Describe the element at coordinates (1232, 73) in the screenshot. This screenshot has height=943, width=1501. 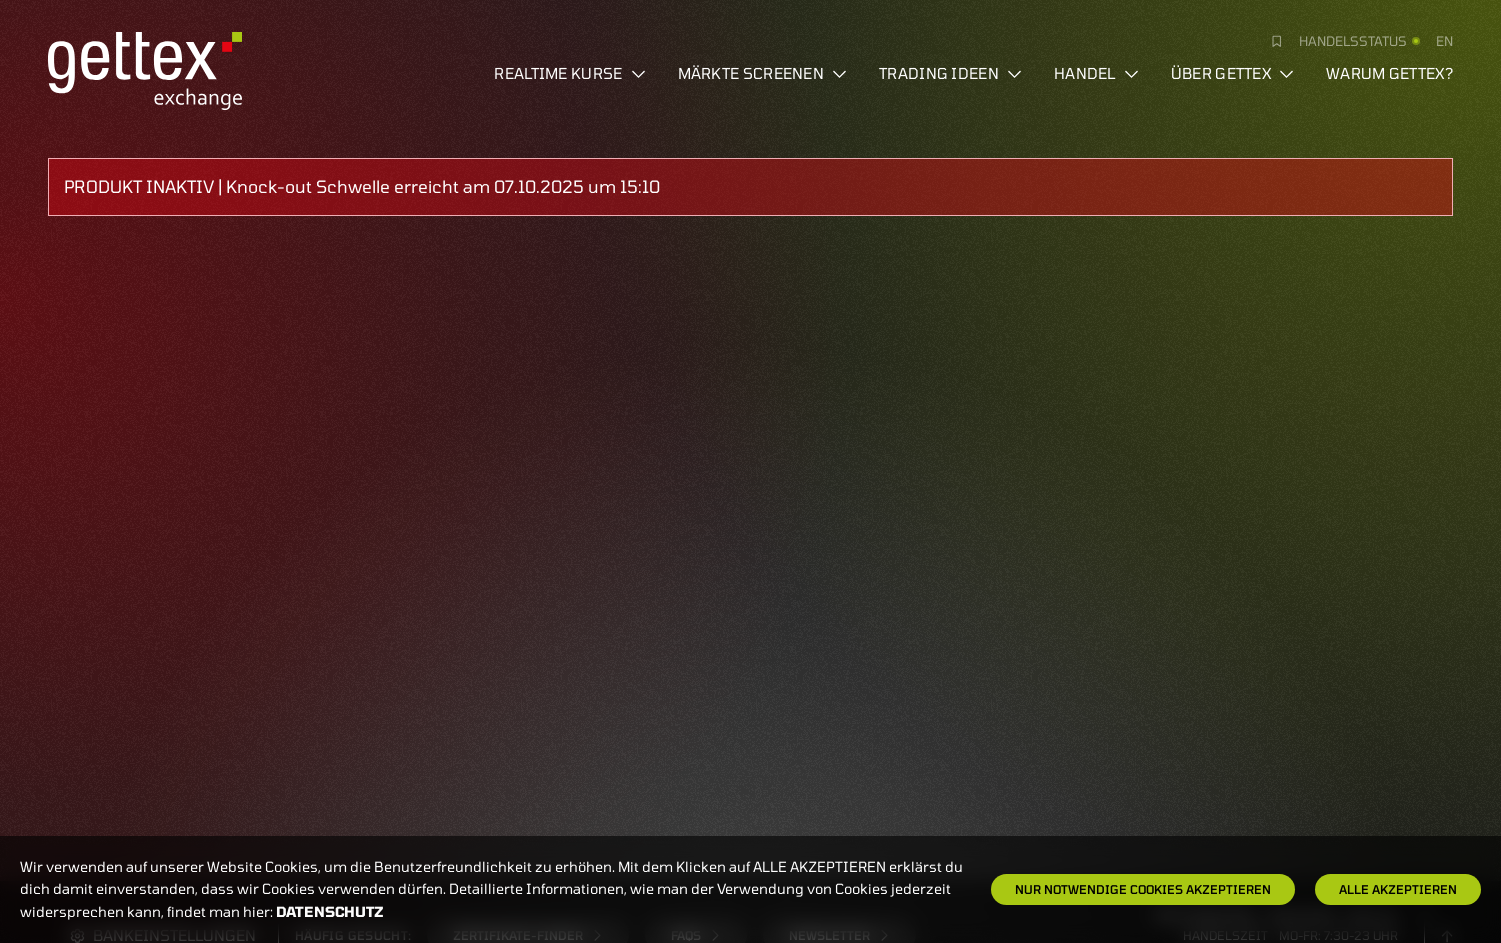
I see `Über Gettex [button]` at that location.